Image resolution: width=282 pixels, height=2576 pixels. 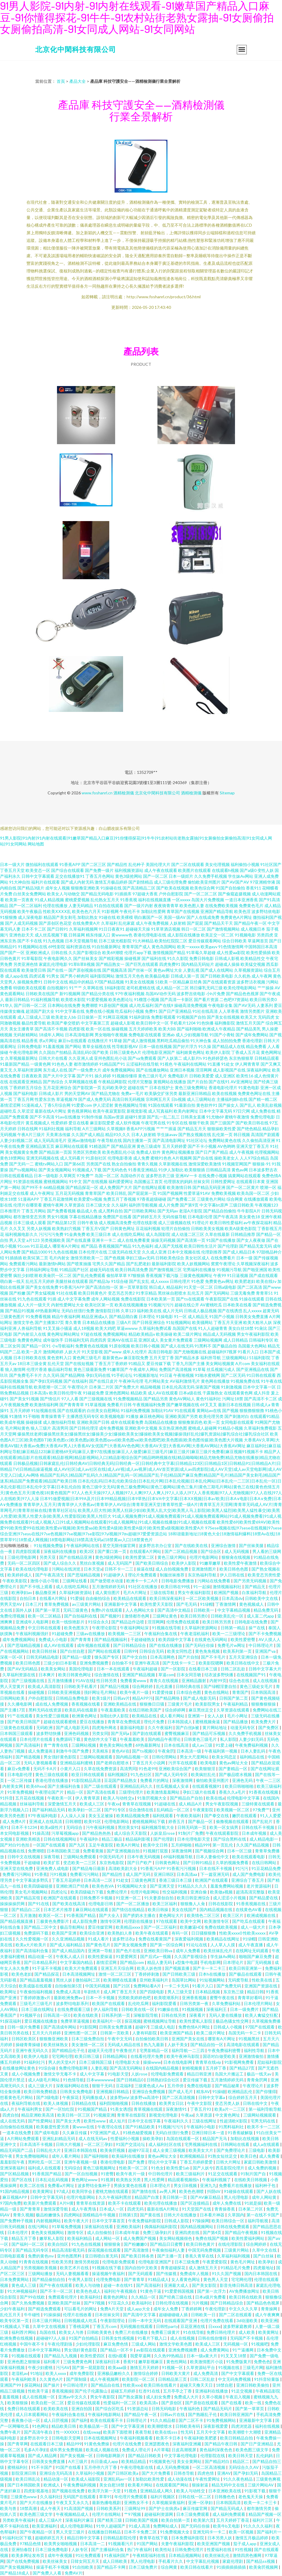 I want to click on 蜜臀视频麻豆, so click(x=177, y=1733).